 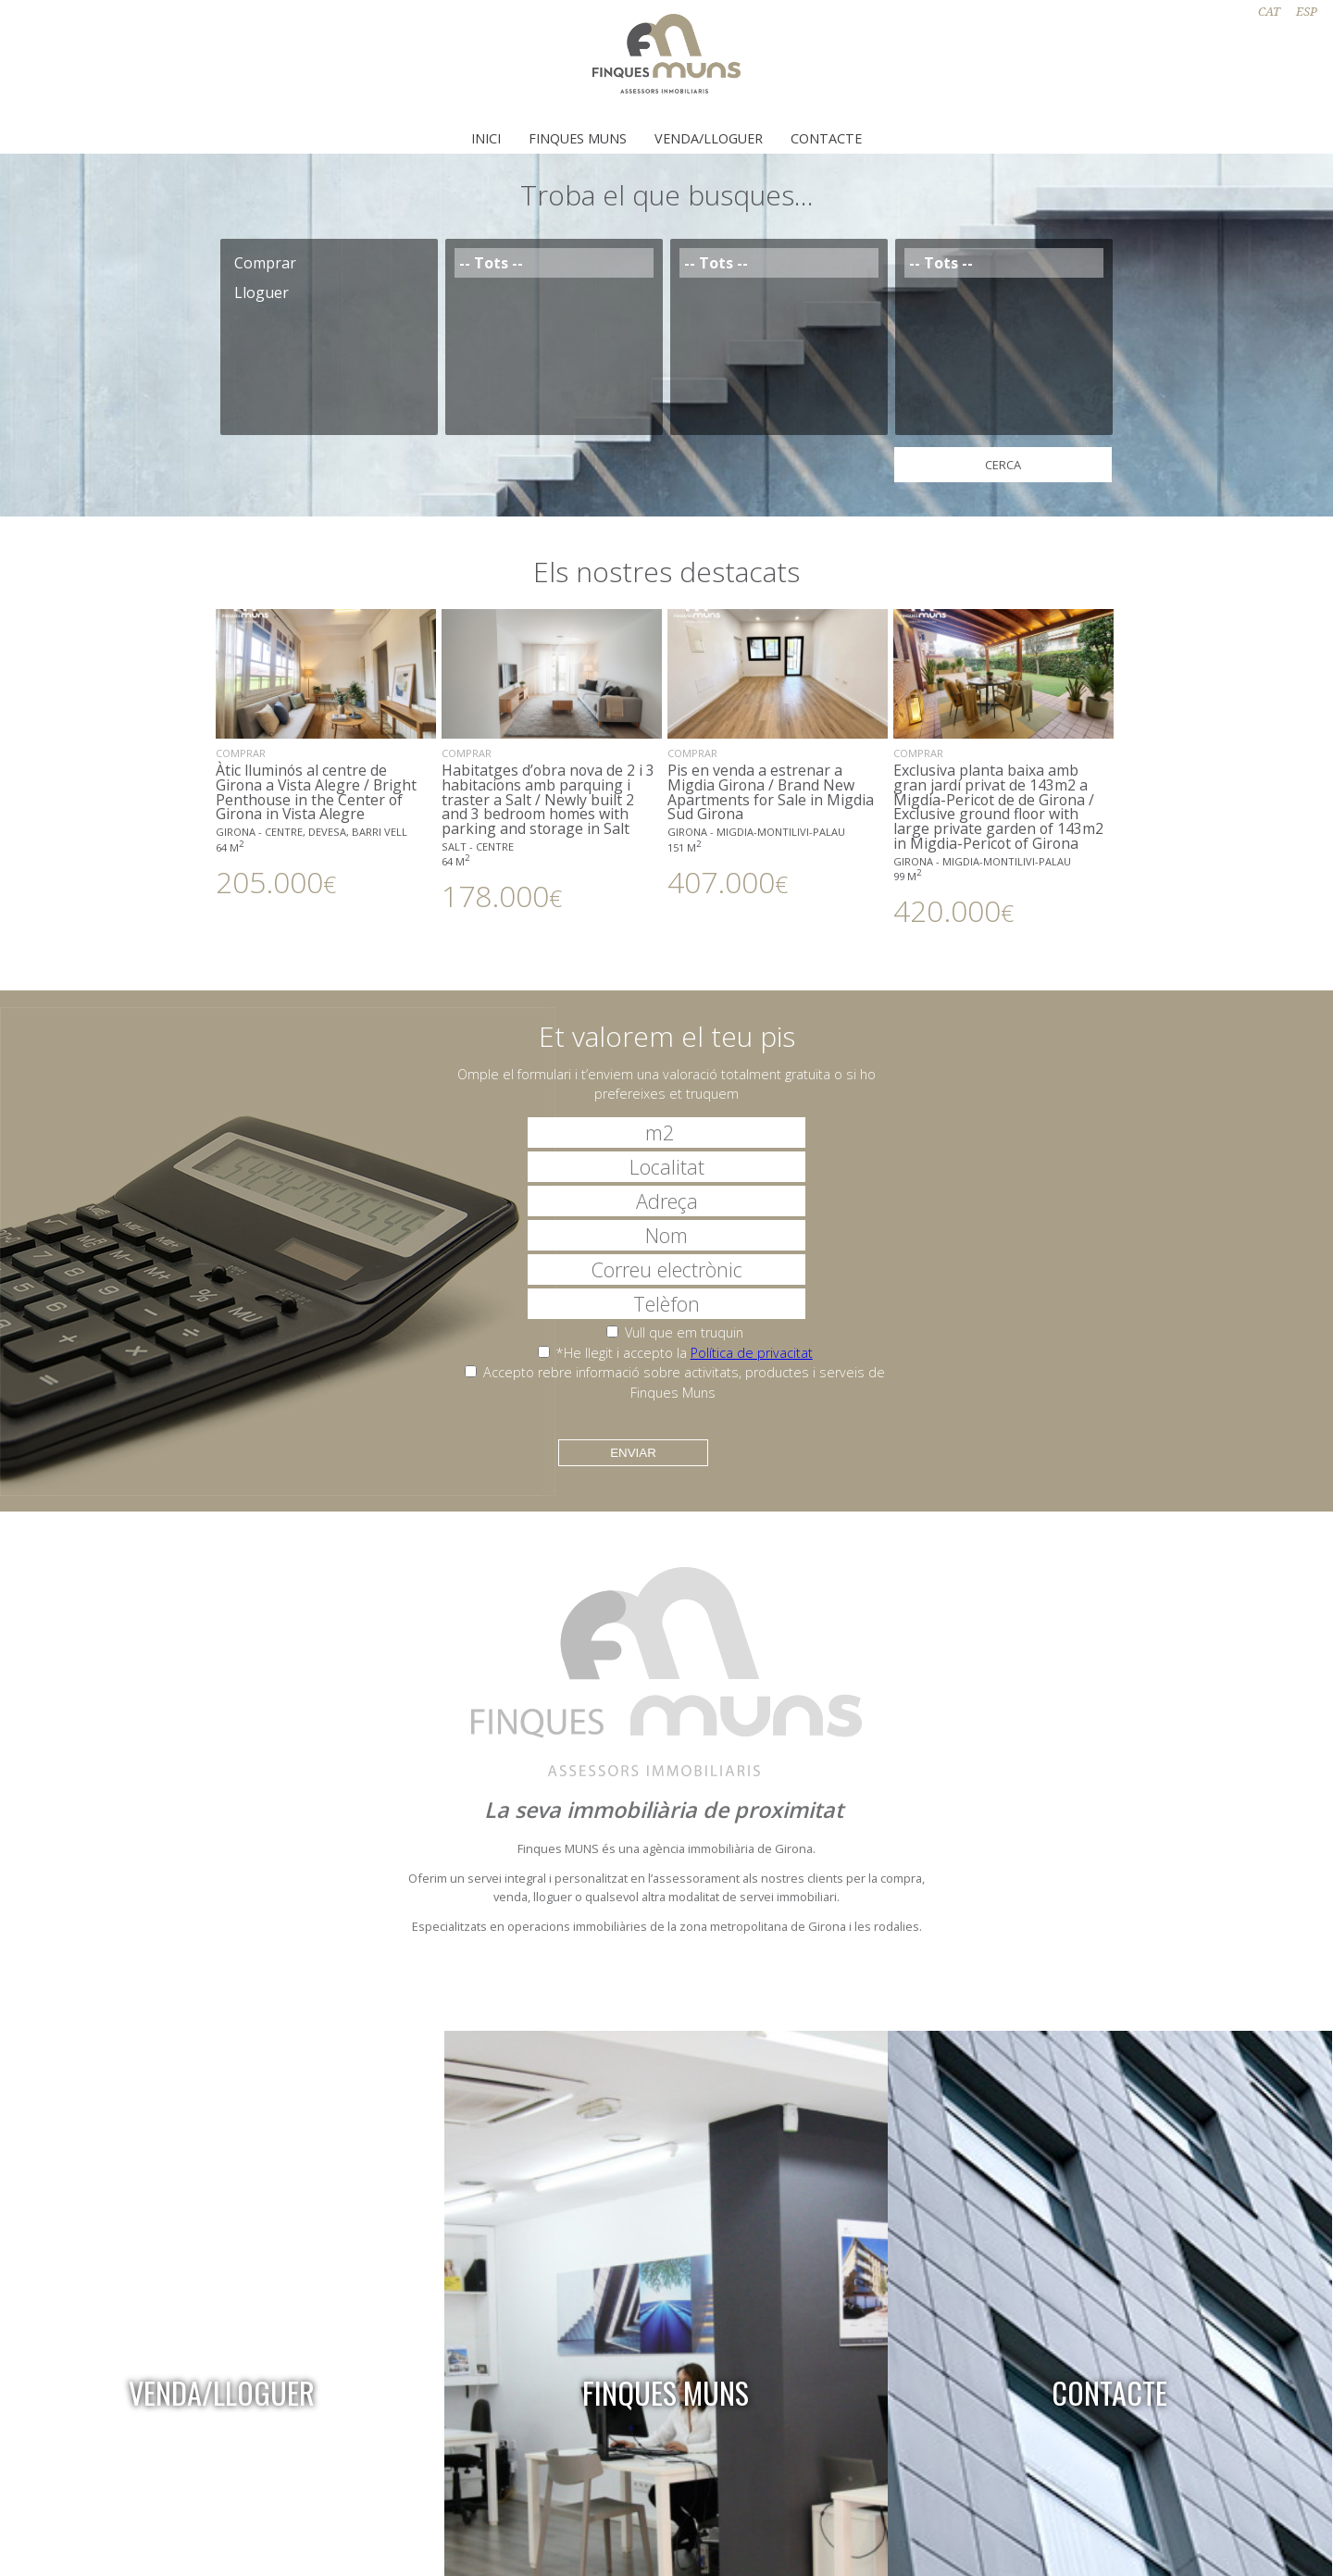 I want to click on CAT, so click(x=1269, y=12).